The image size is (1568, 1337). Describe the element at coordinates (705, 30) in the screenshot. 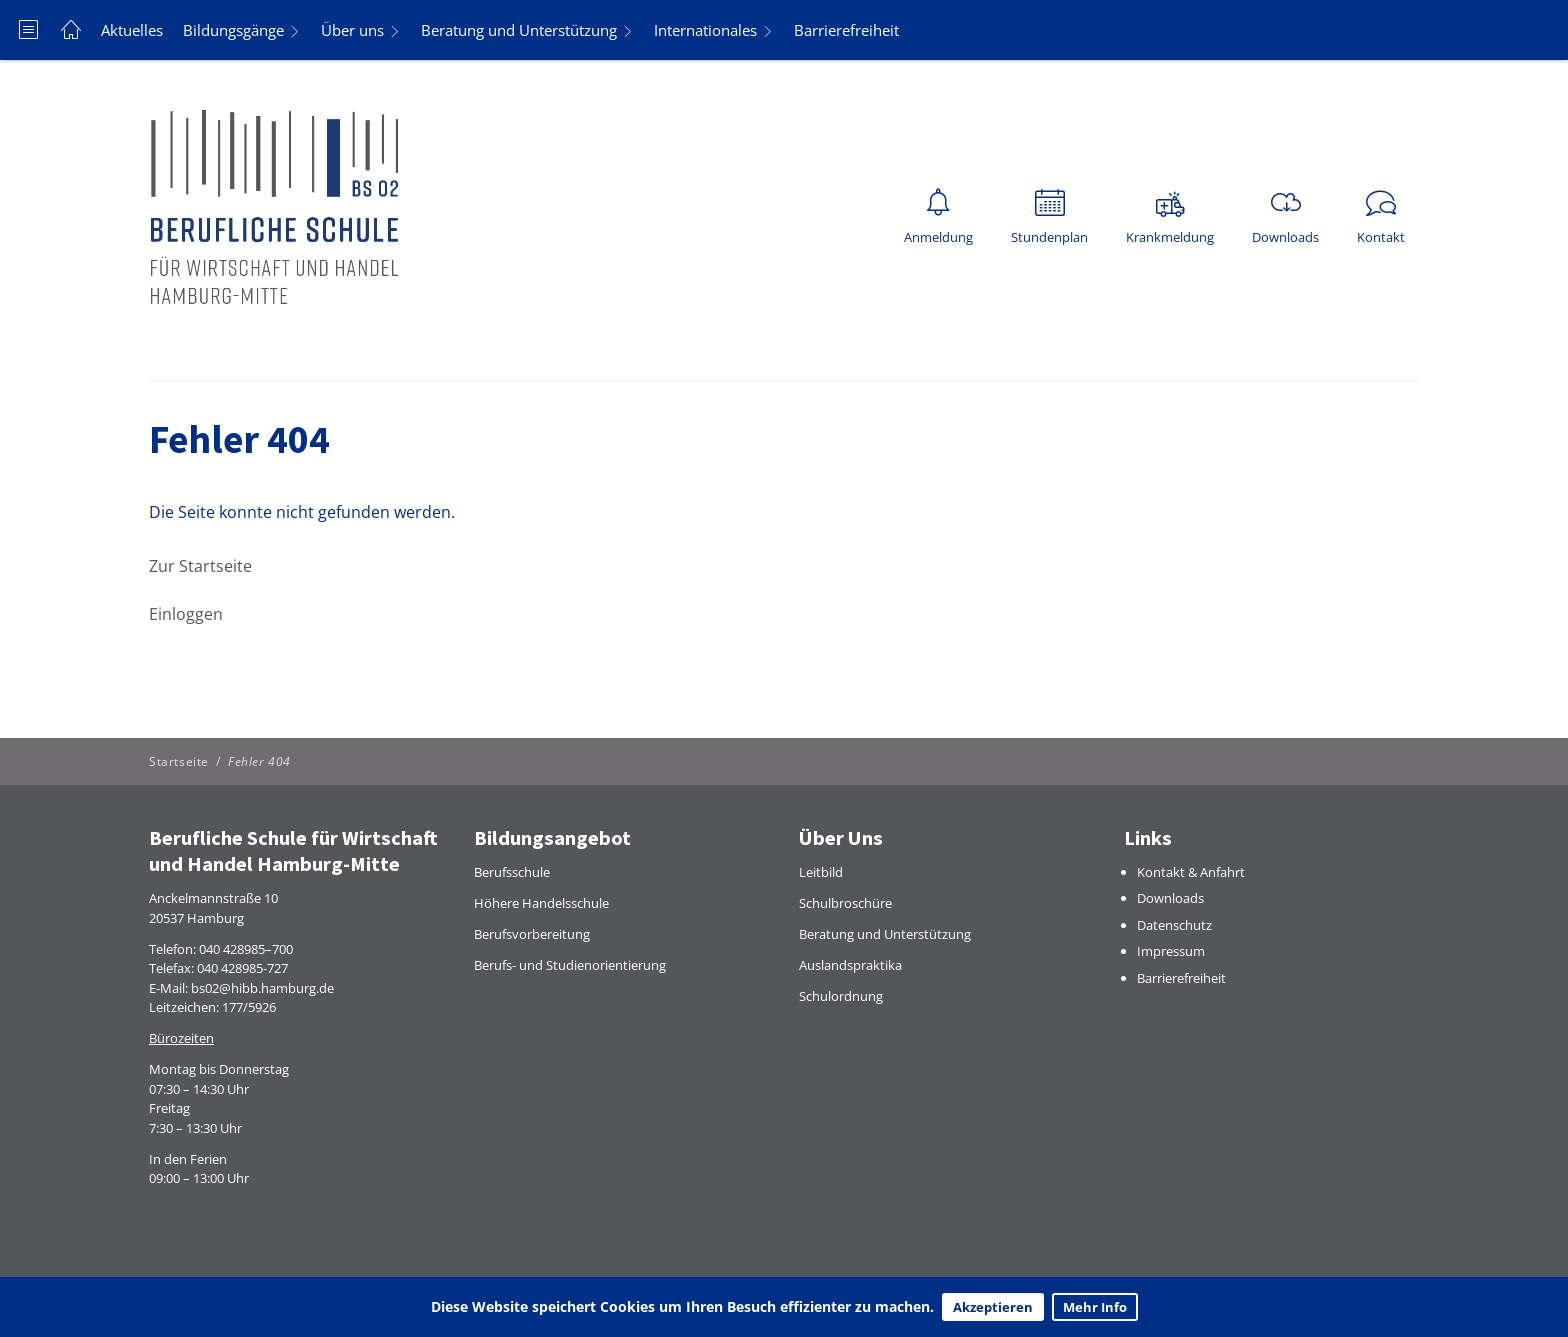

I see `Internationales` at that location.